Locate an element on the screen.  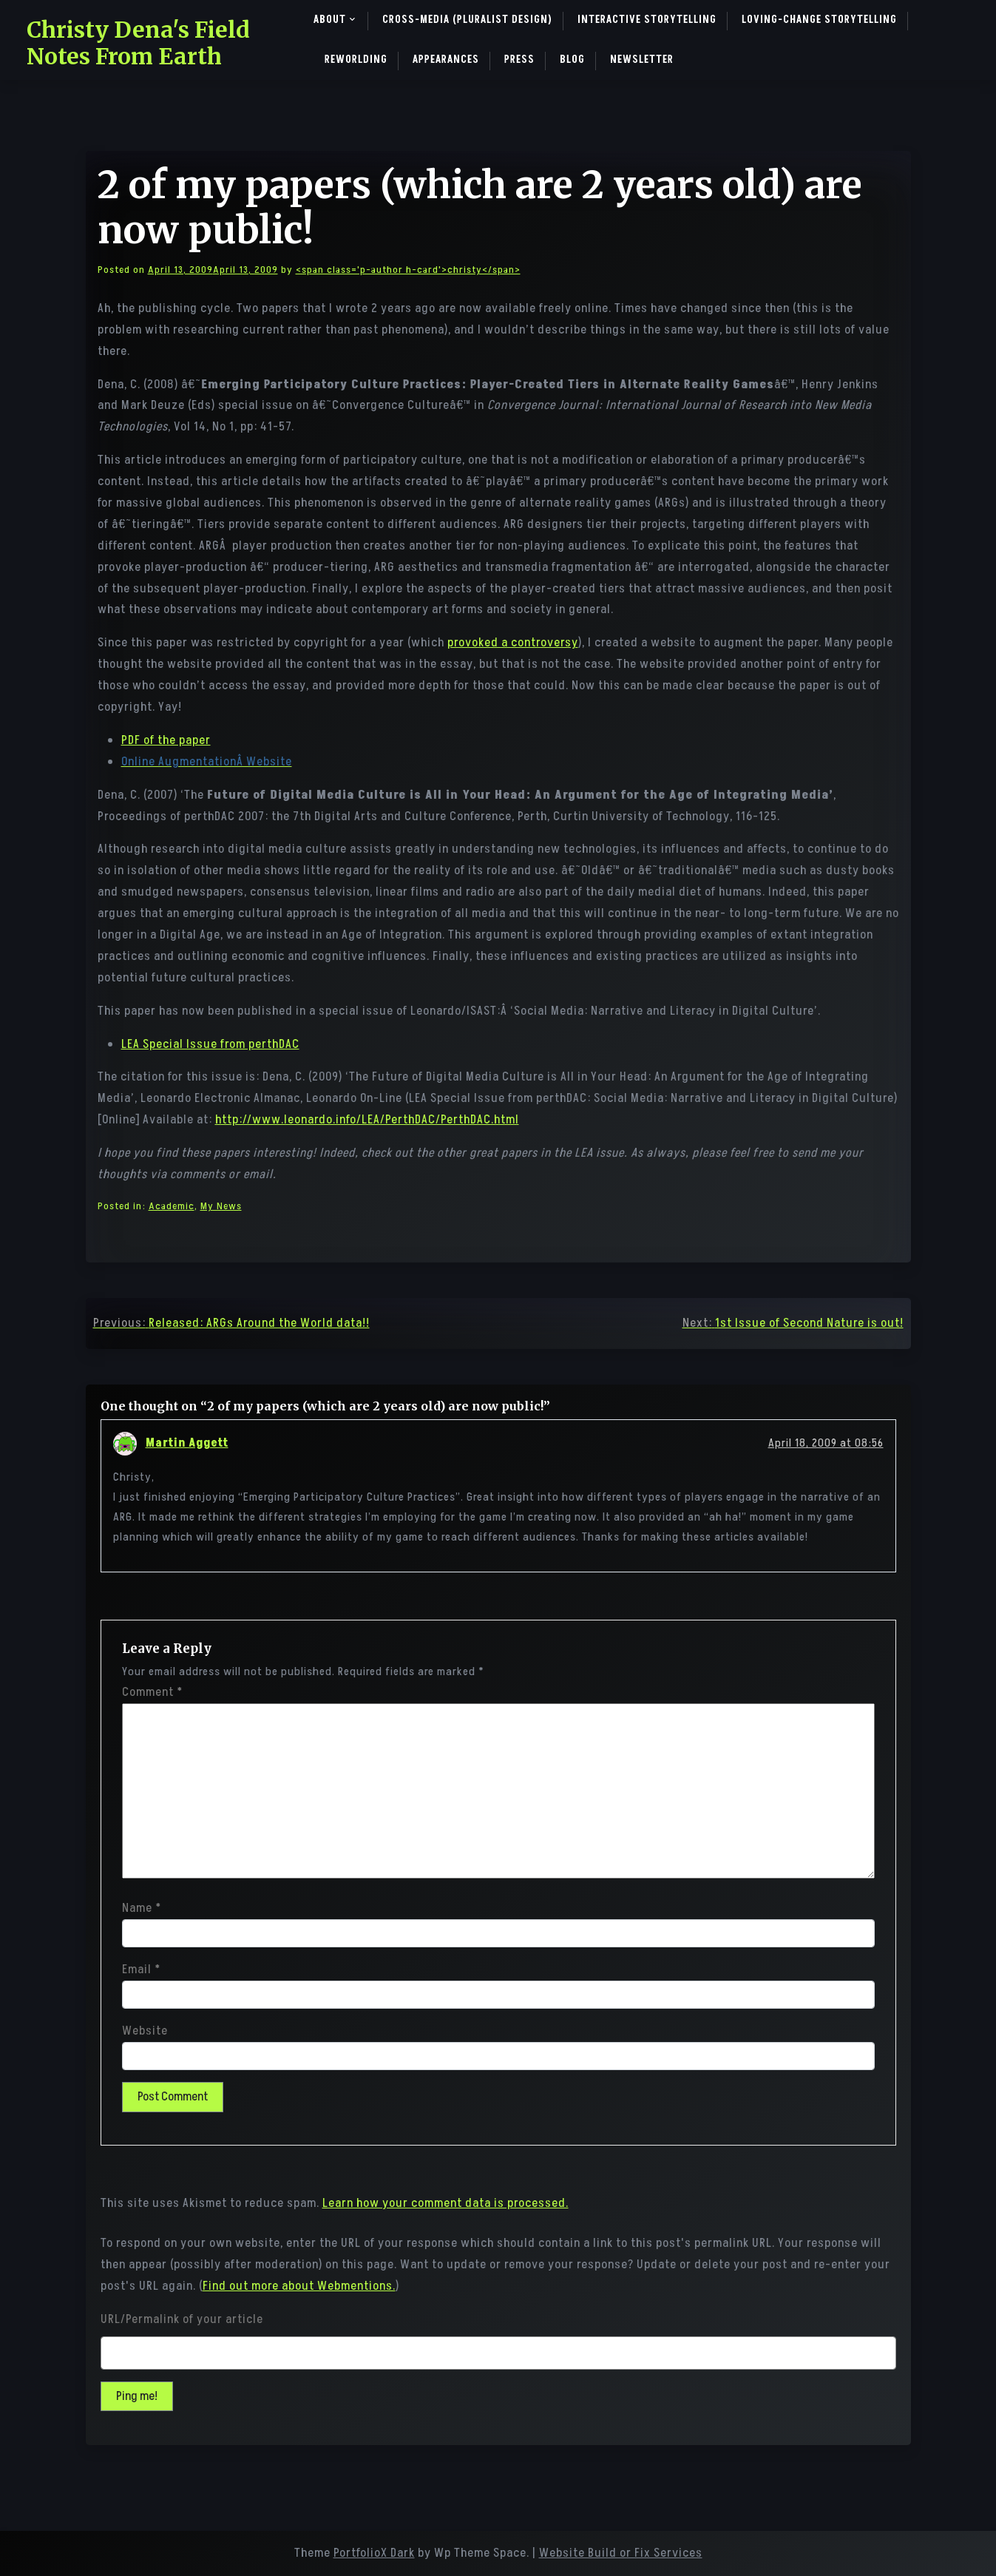
provoked a controversy is located at coordinates (512, 643).